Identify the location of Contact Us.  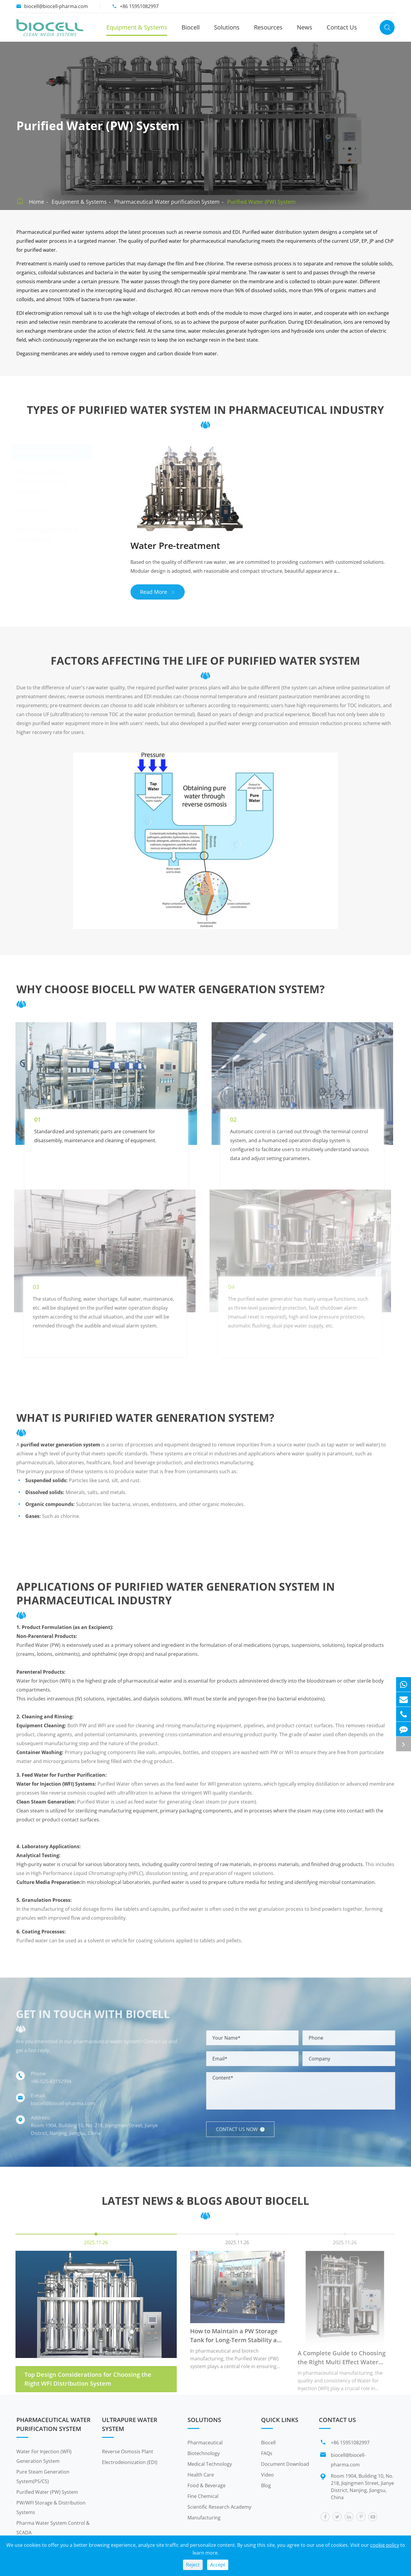
(342, 27).